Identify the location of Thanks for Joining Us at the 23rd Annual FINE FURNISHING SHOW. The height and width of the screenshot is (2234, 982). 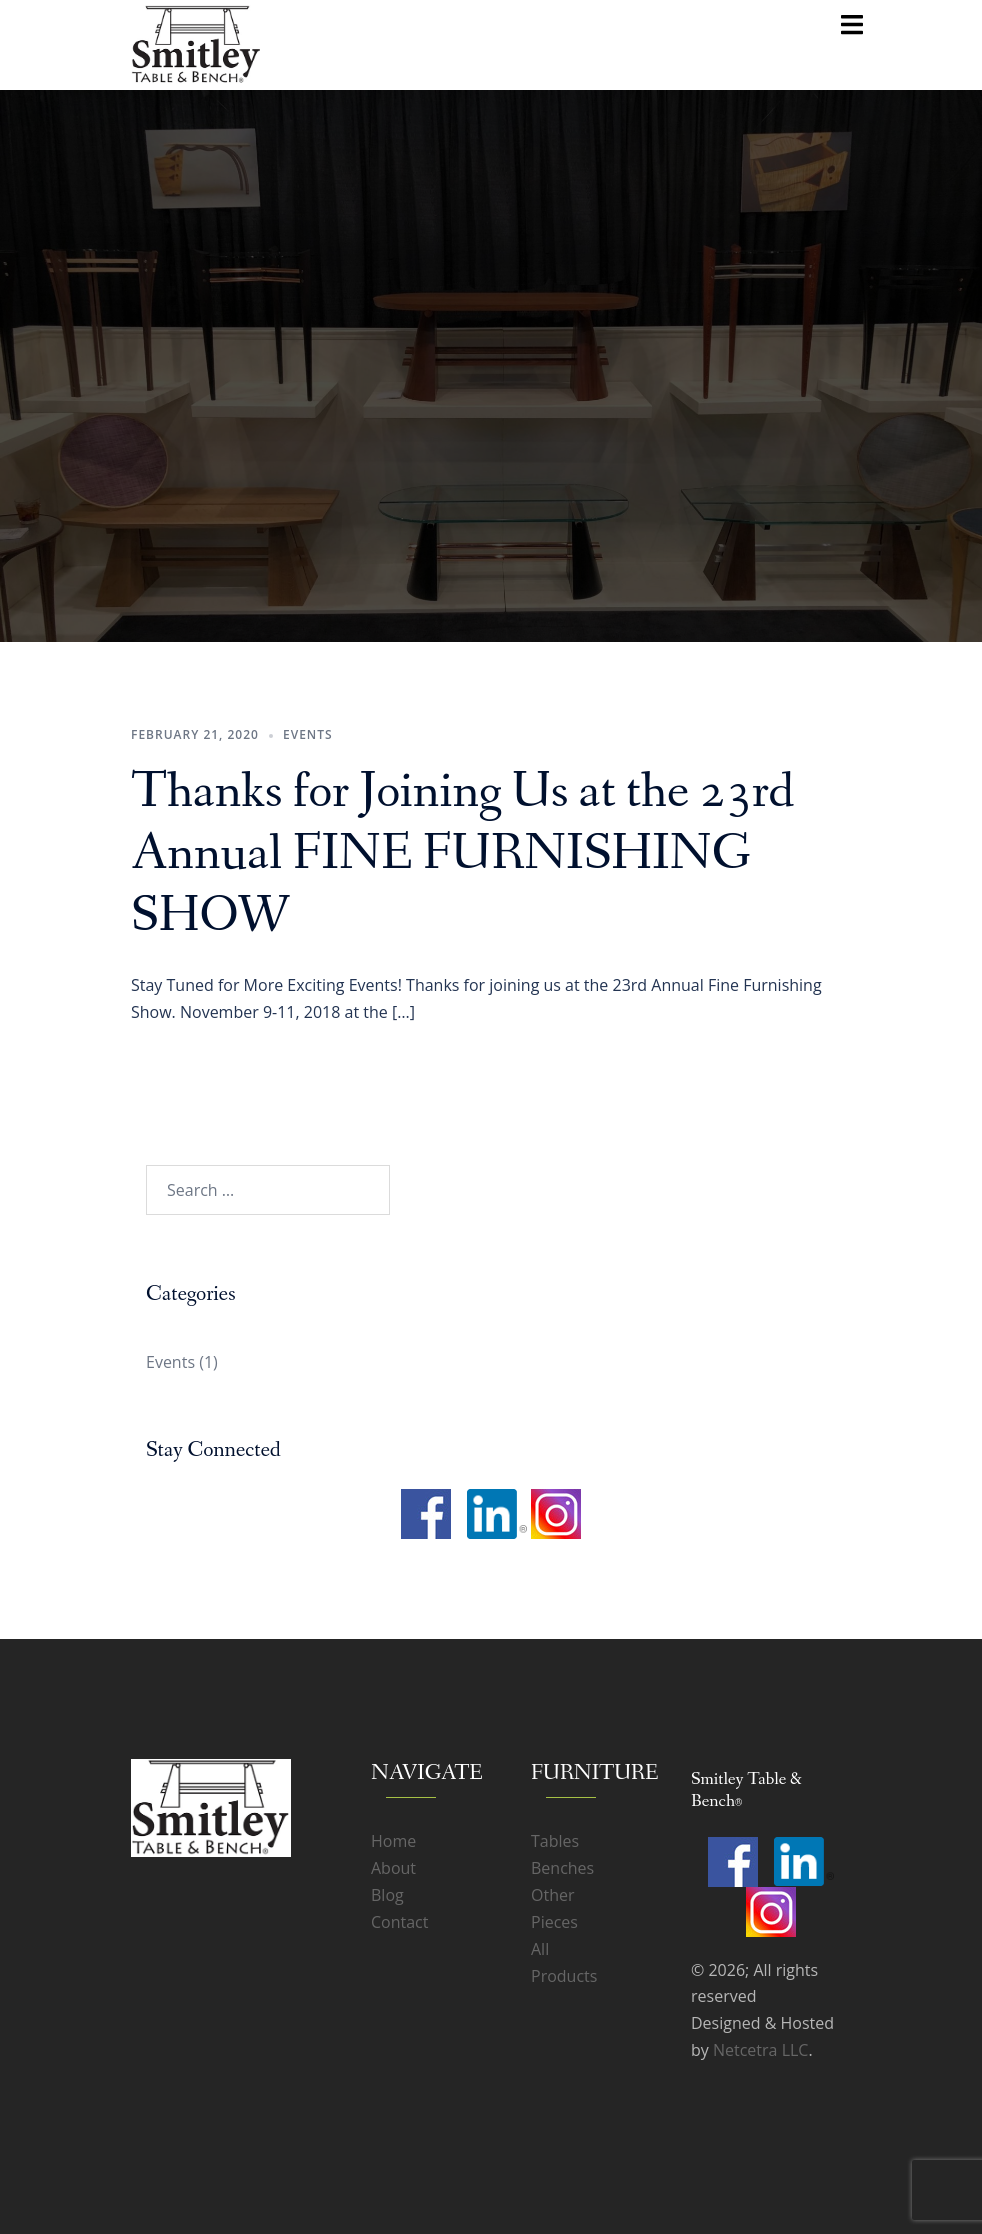
(463, 854).